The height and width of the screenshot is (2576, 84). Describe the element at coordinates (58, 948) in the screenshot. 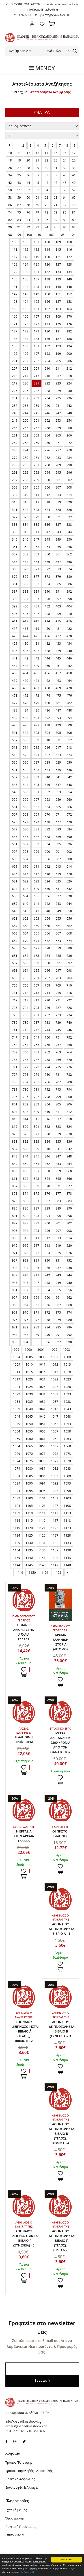

I see `679` at that location.